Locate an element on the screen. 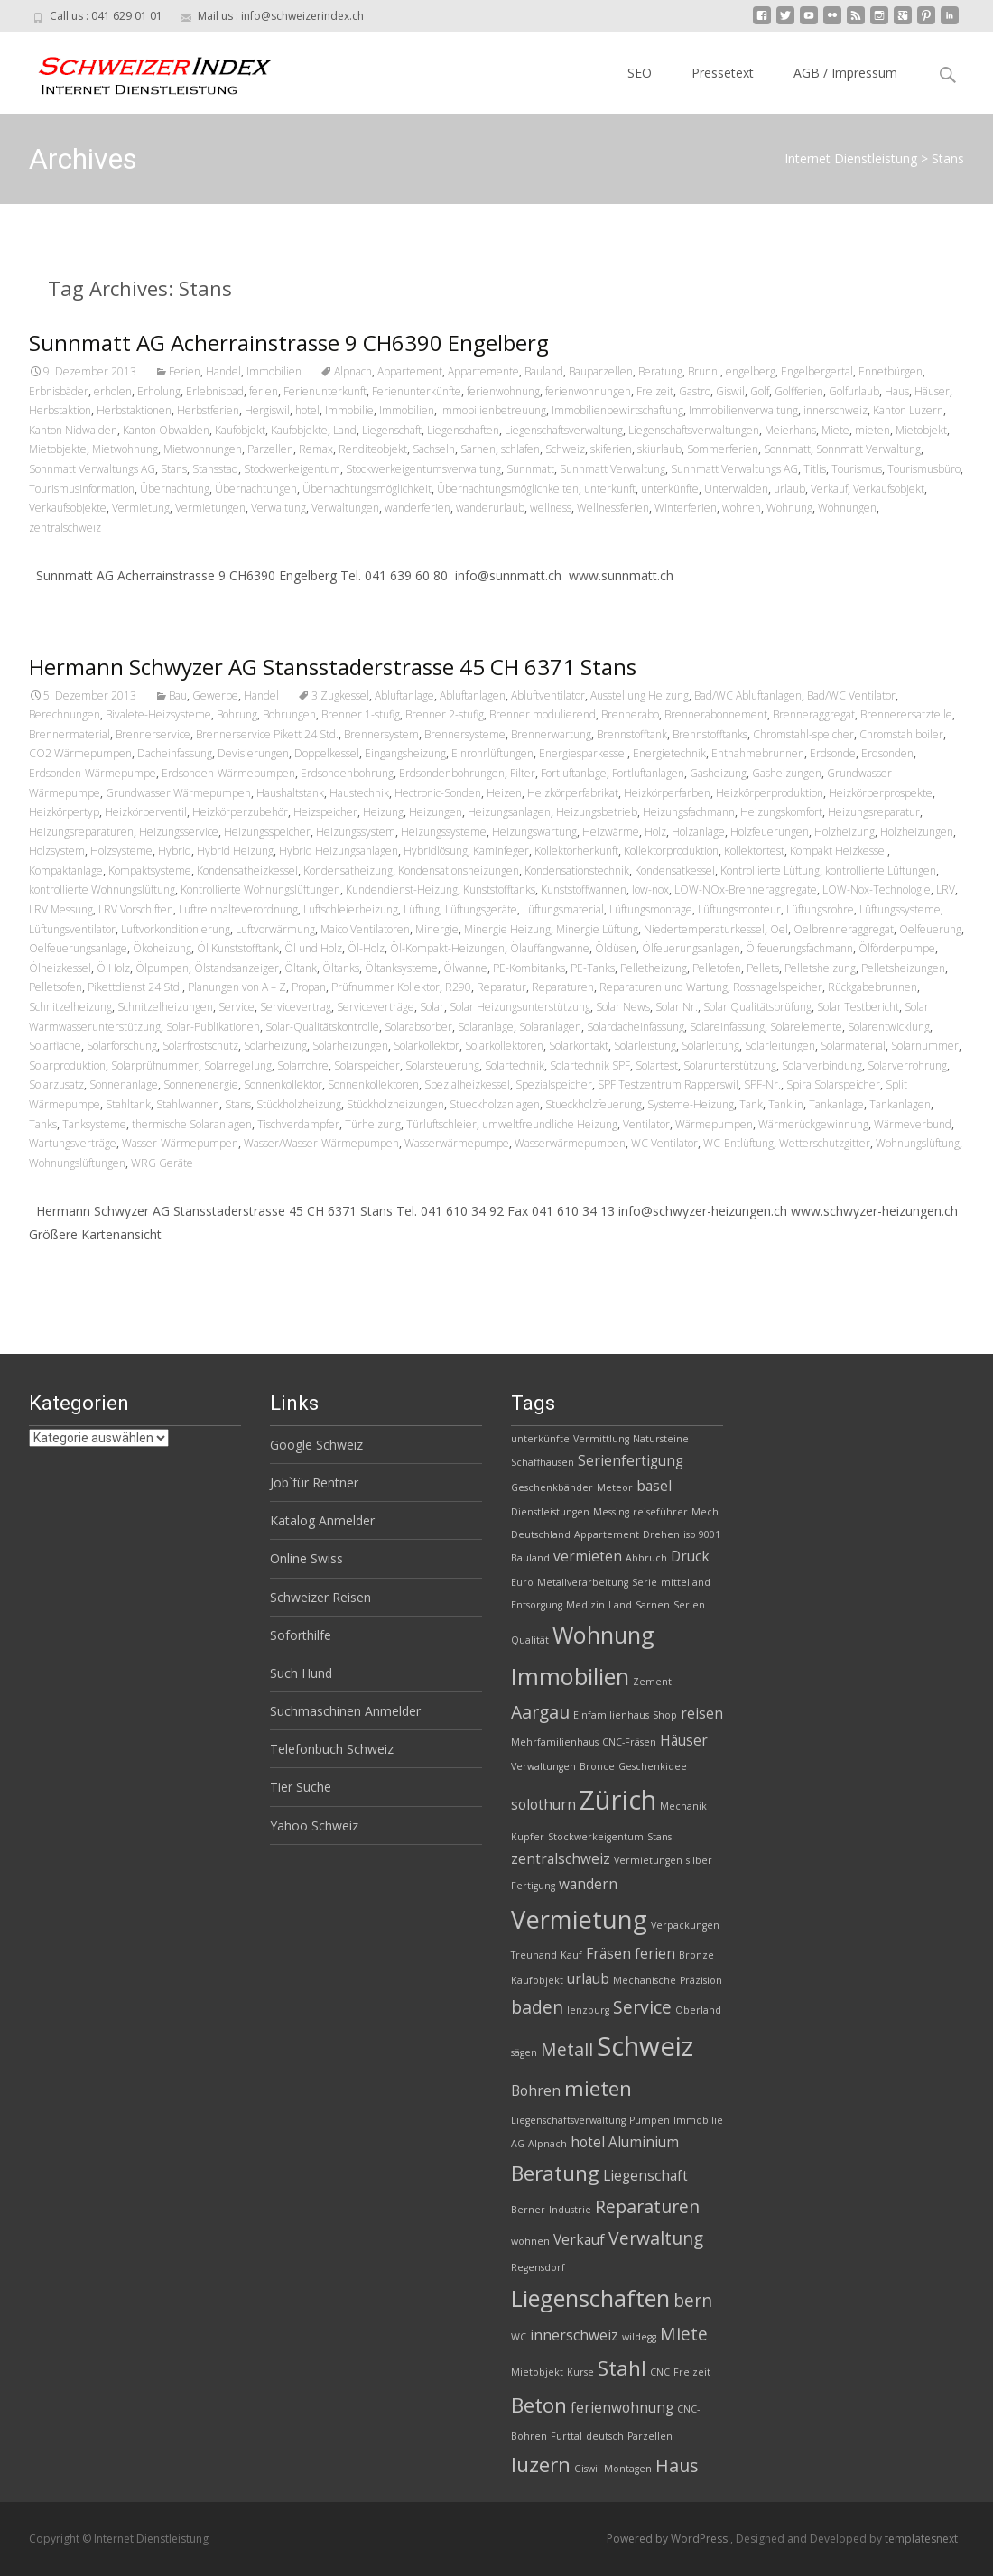  Abluftventilator is located at coordinates (548, 695).